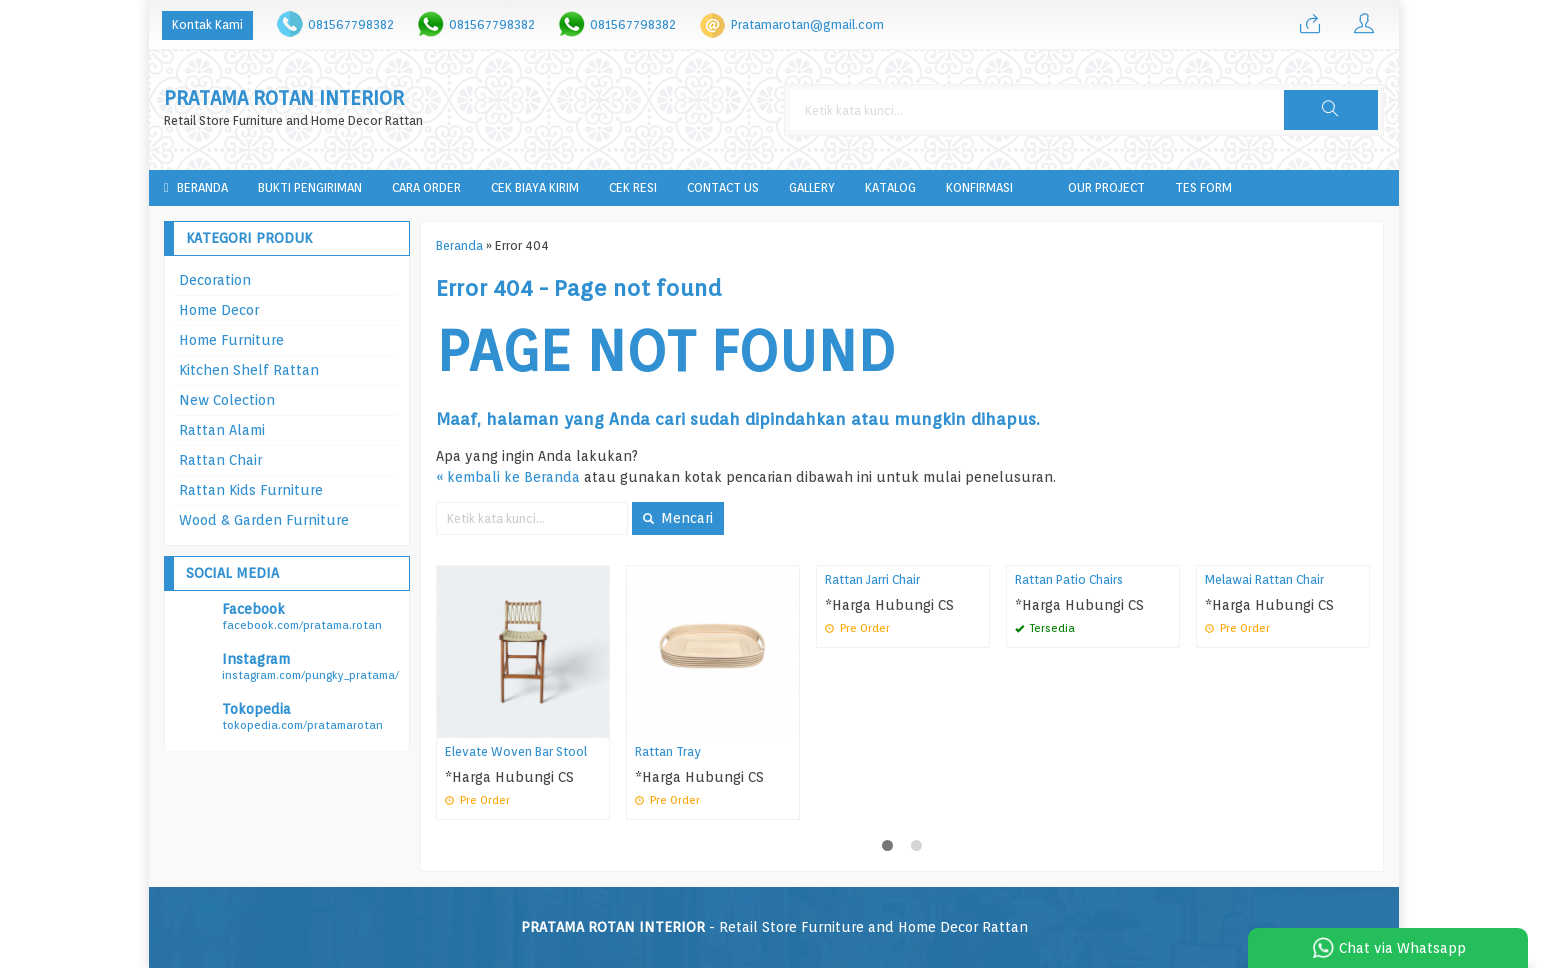 The width and height of the screenshot is (1548, 968). I want to click on Elevate Woven Bar Stool, so click(516, 751).